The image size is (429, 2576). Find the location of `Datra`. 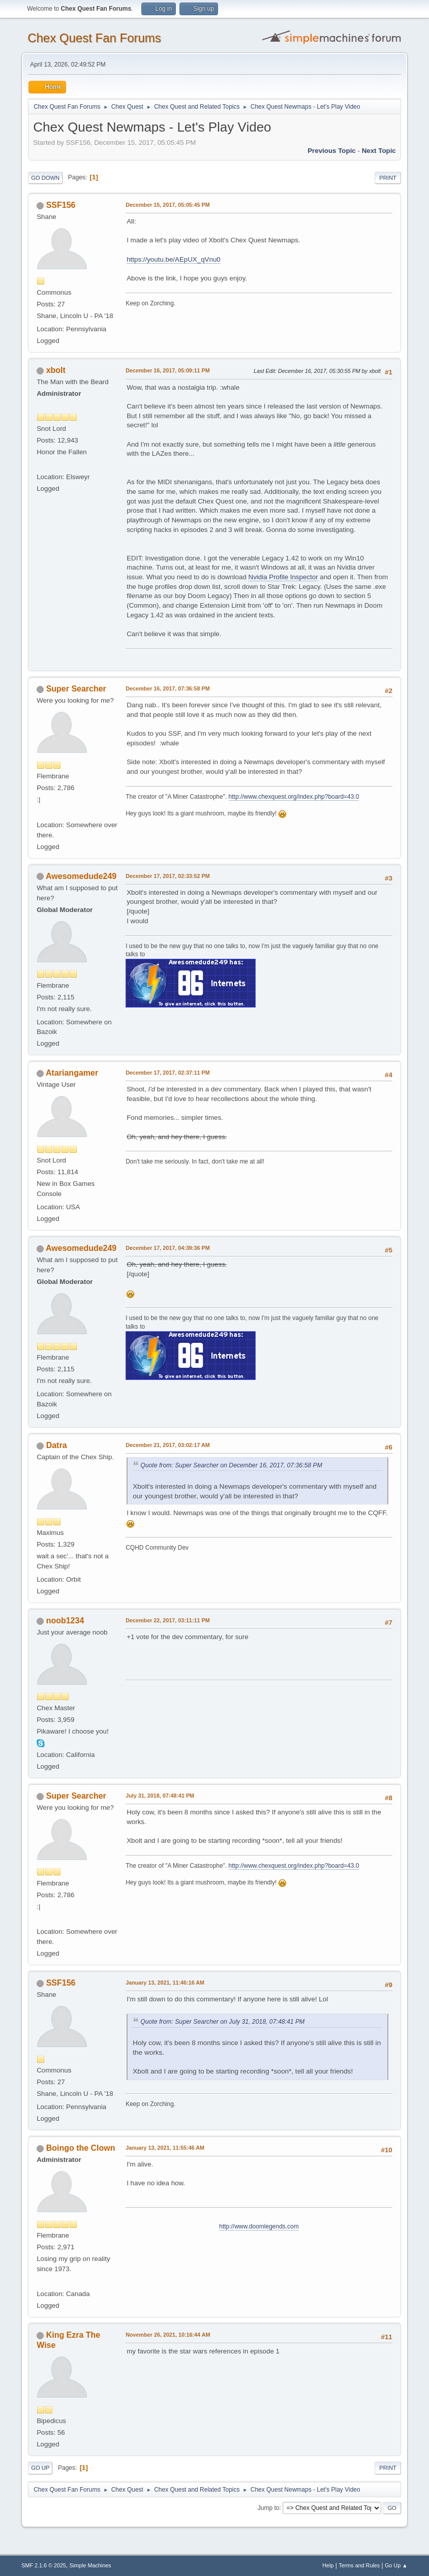

Datra is located at coordinates (56, 1445).